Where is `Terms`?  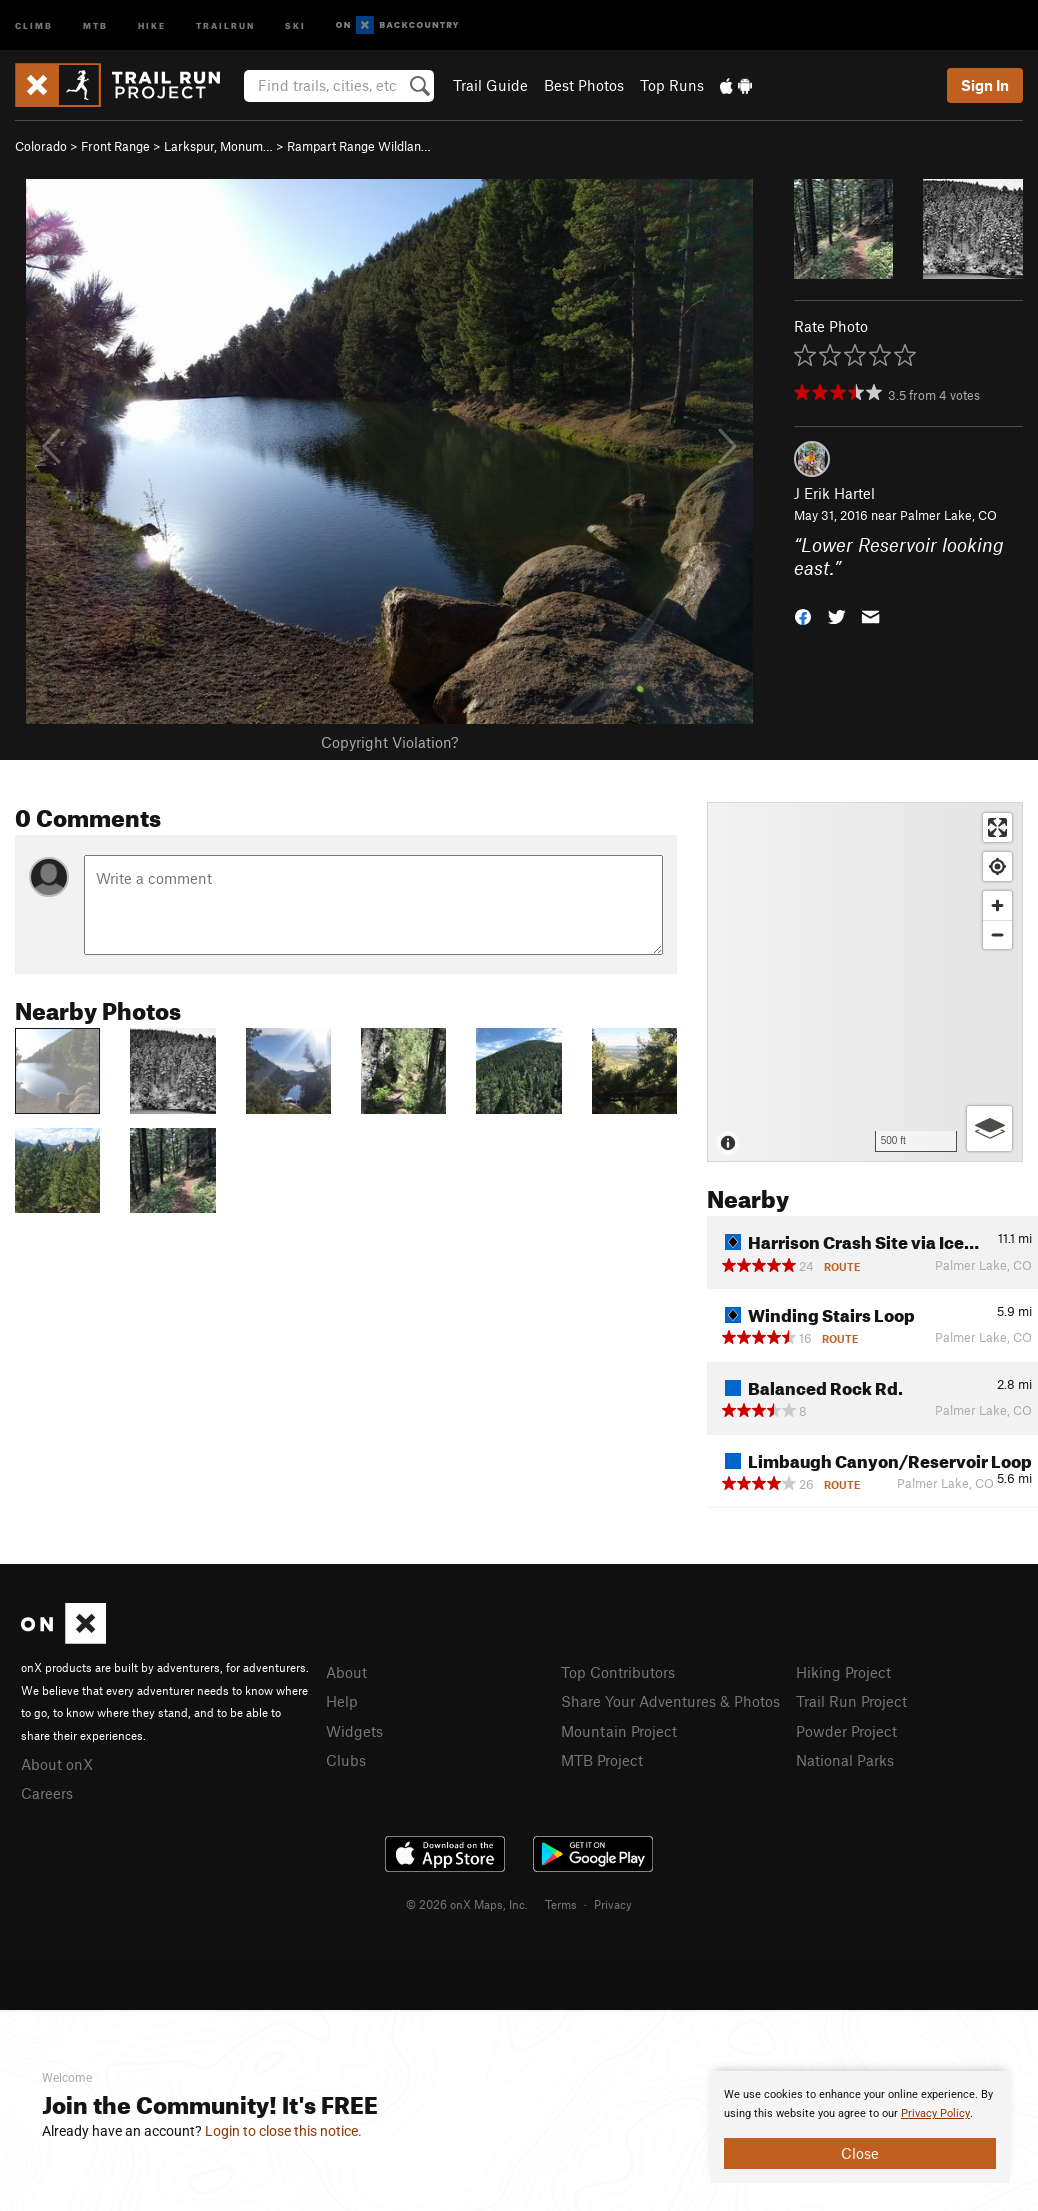
Terms is located at coordinates (561, 1904).